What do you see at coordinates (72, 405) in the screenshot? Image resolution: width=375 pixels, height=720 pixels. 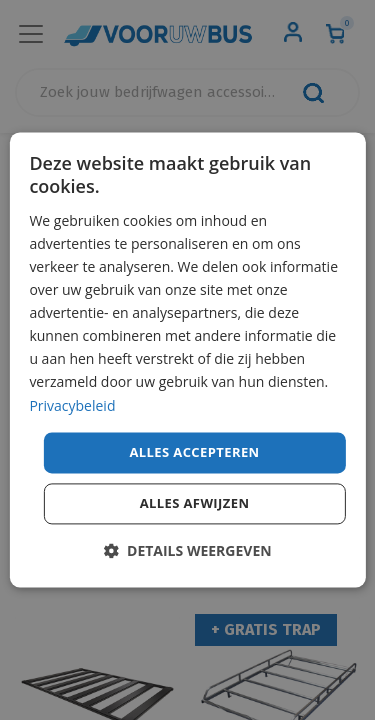 I see `Privacybeleid [Privacybeleid, opens a new window]` at bounding box center [72, 405].